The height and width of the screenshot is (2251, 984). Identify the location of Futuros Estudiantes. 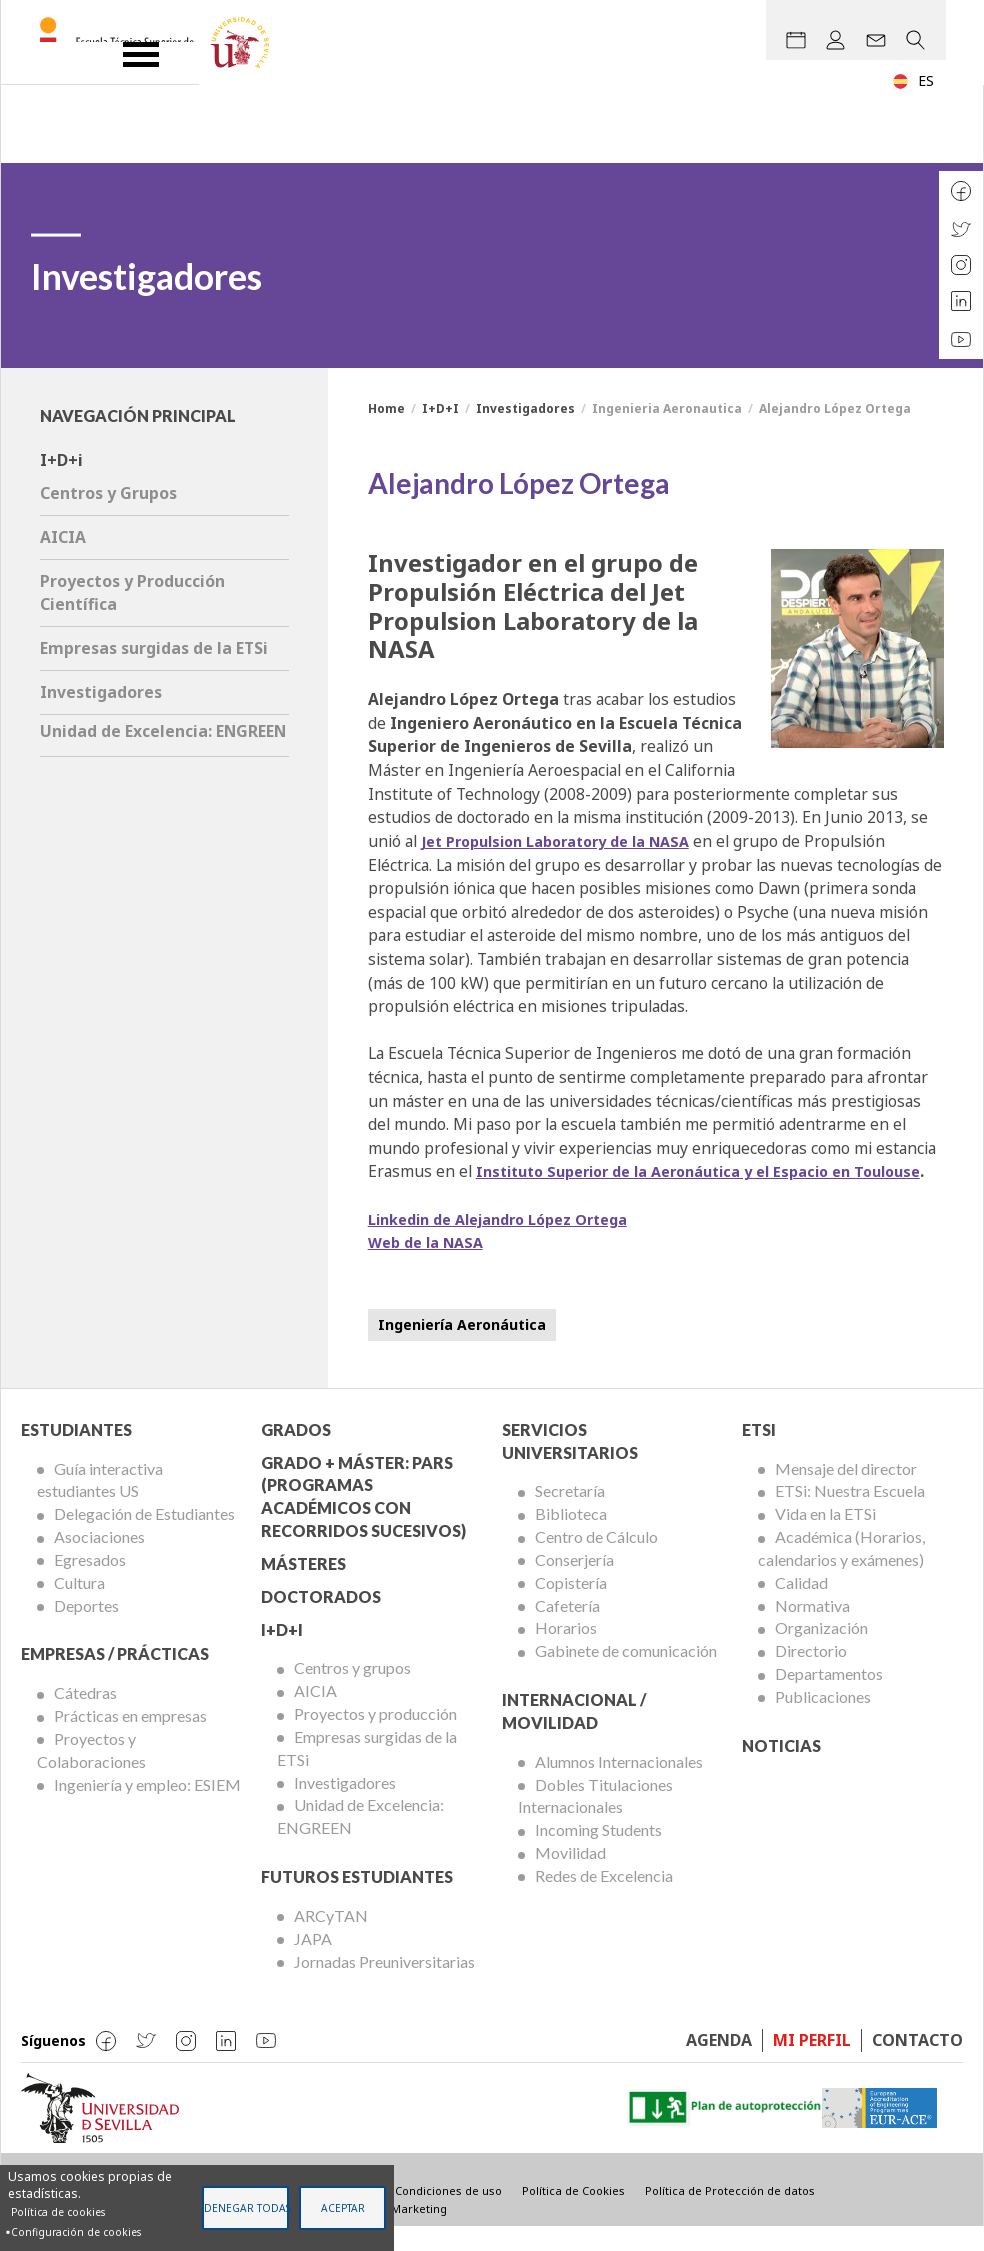
(357, 1900).